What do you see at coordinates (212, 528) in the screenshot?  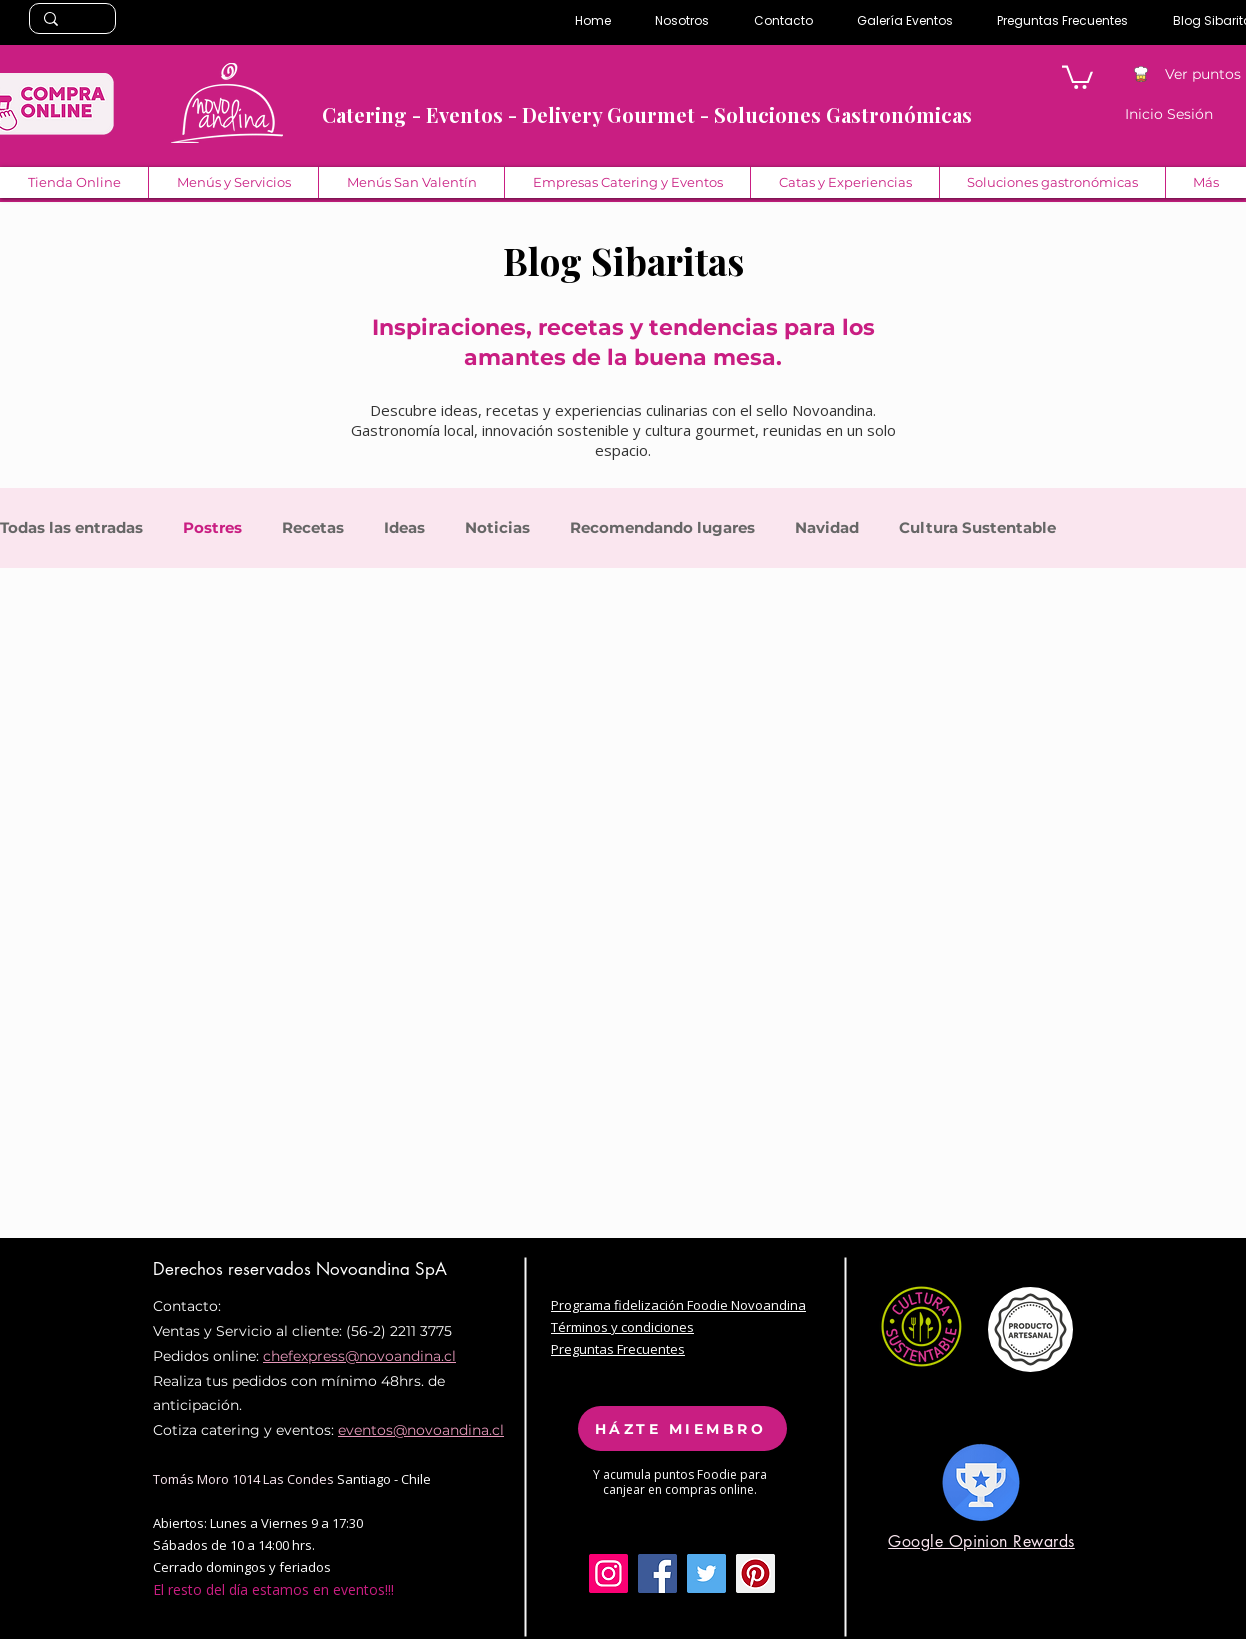 I see `Postres` at bounding box center [212, 528].